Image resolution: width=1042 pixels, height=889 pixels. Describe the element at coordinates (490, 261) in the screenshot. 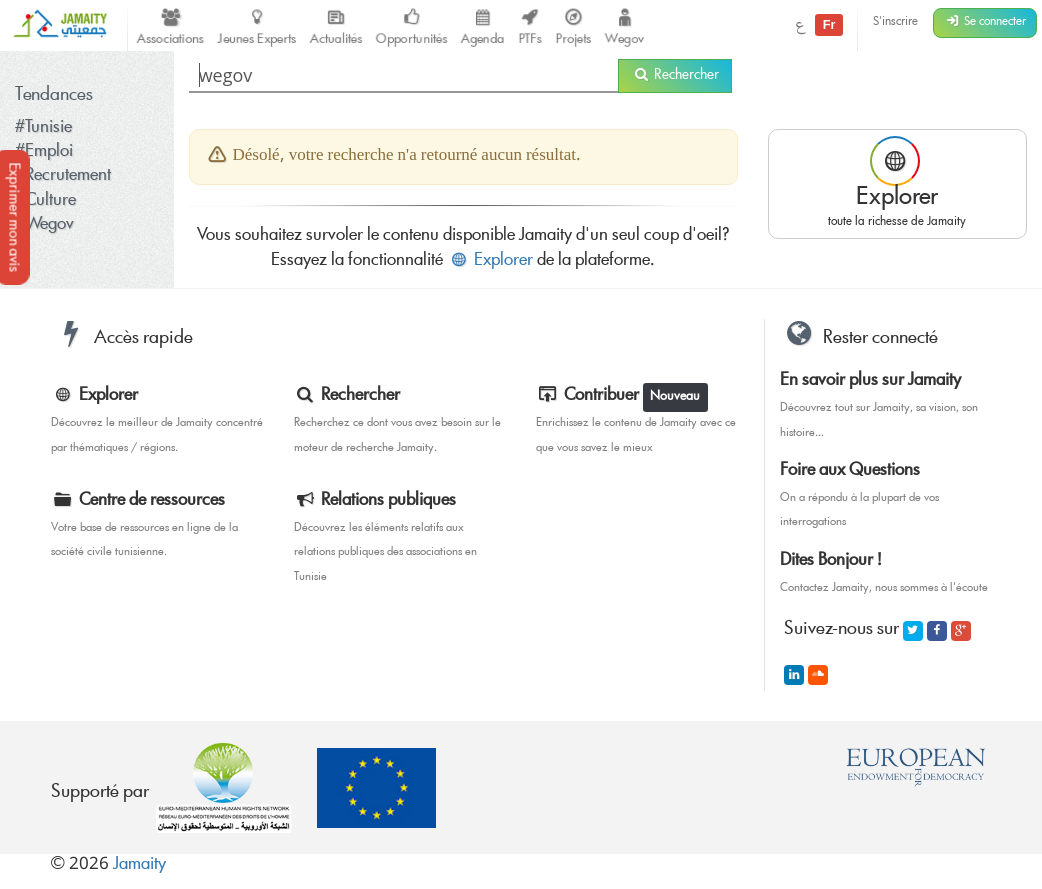

I see `Explorer` at that location.